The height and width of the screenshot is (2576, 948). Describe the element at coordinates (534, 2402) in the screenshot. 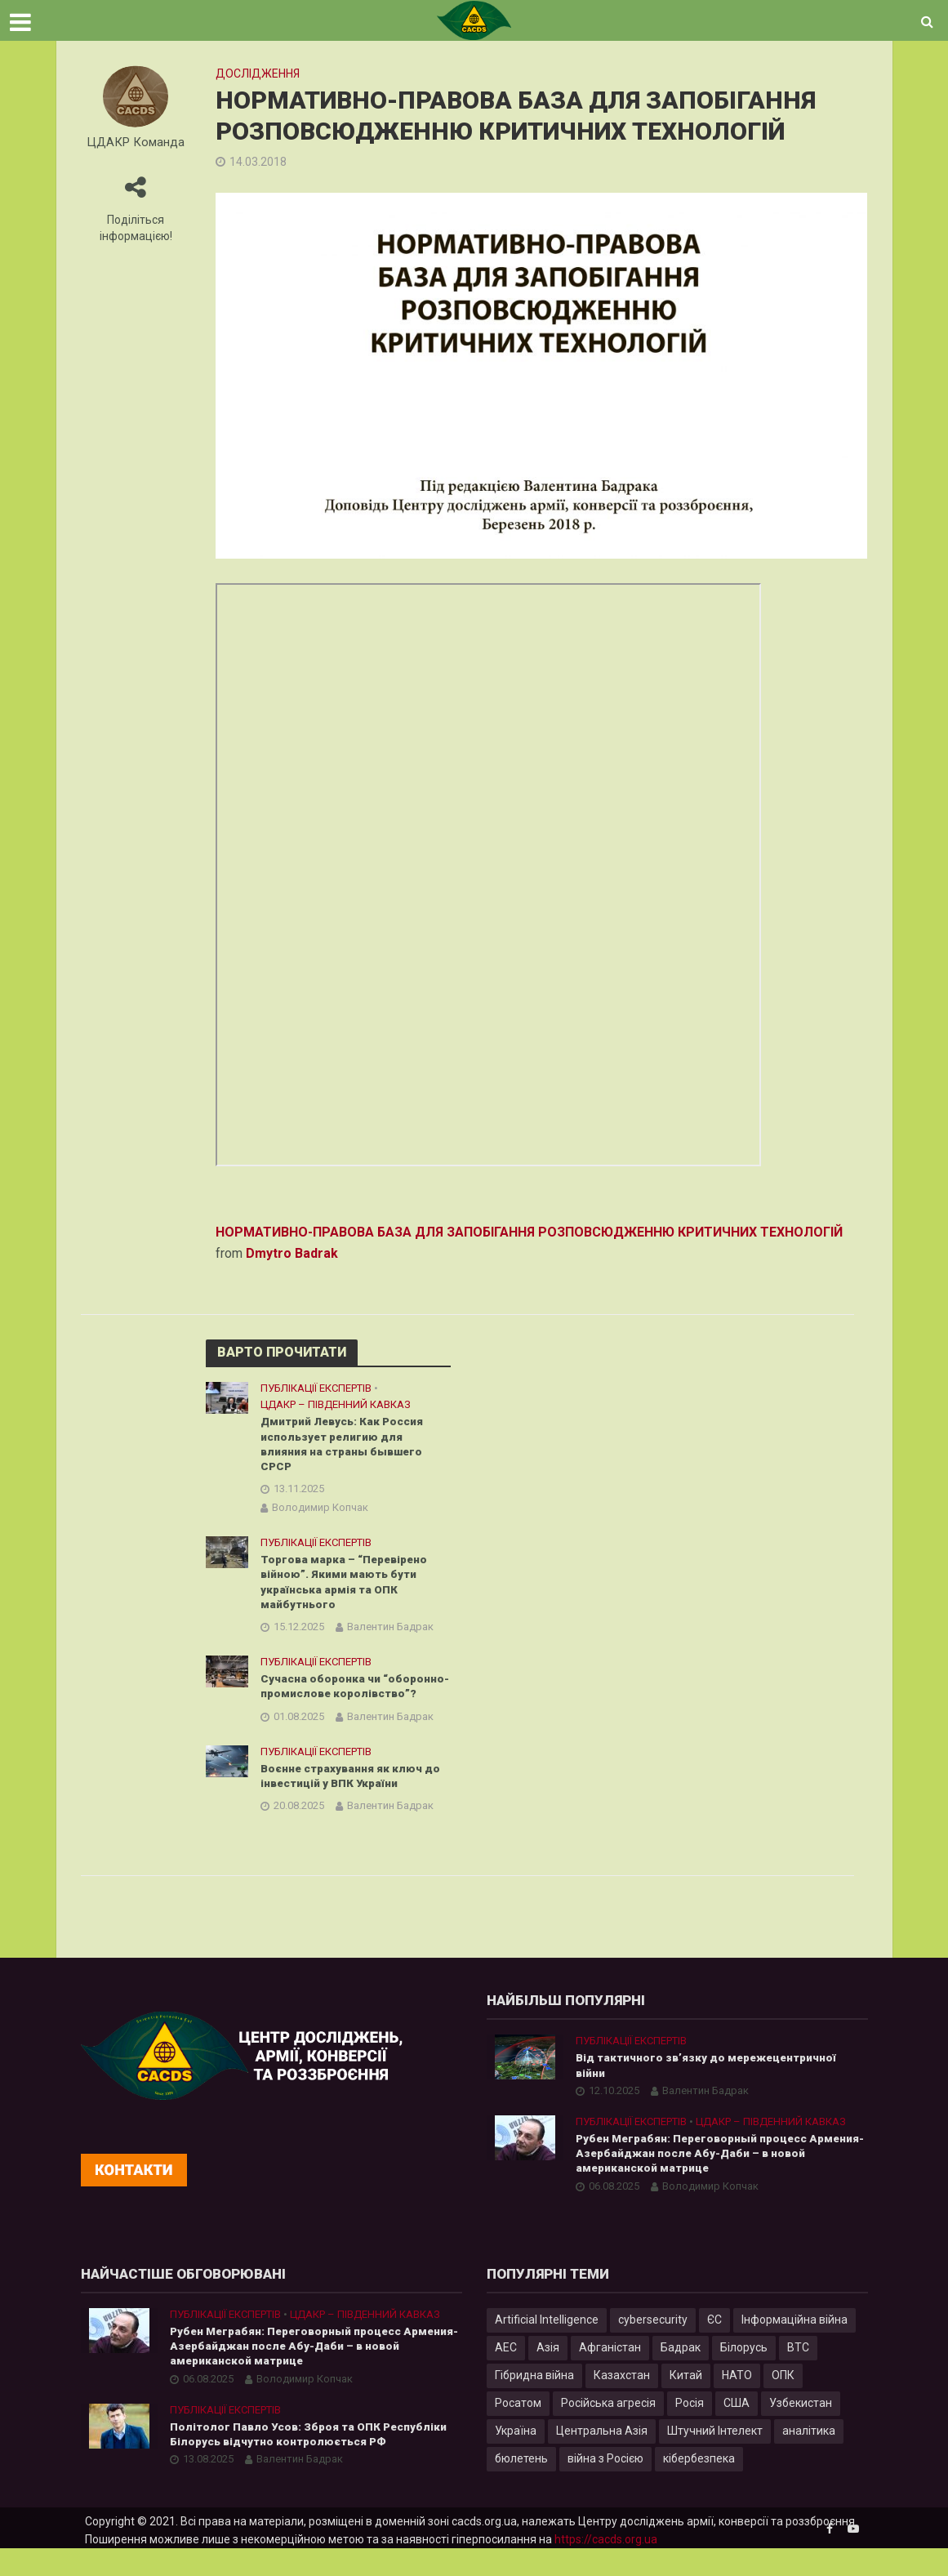

I see `Гібридна війна [Гібридна війна (9 елементів)]` at that location.